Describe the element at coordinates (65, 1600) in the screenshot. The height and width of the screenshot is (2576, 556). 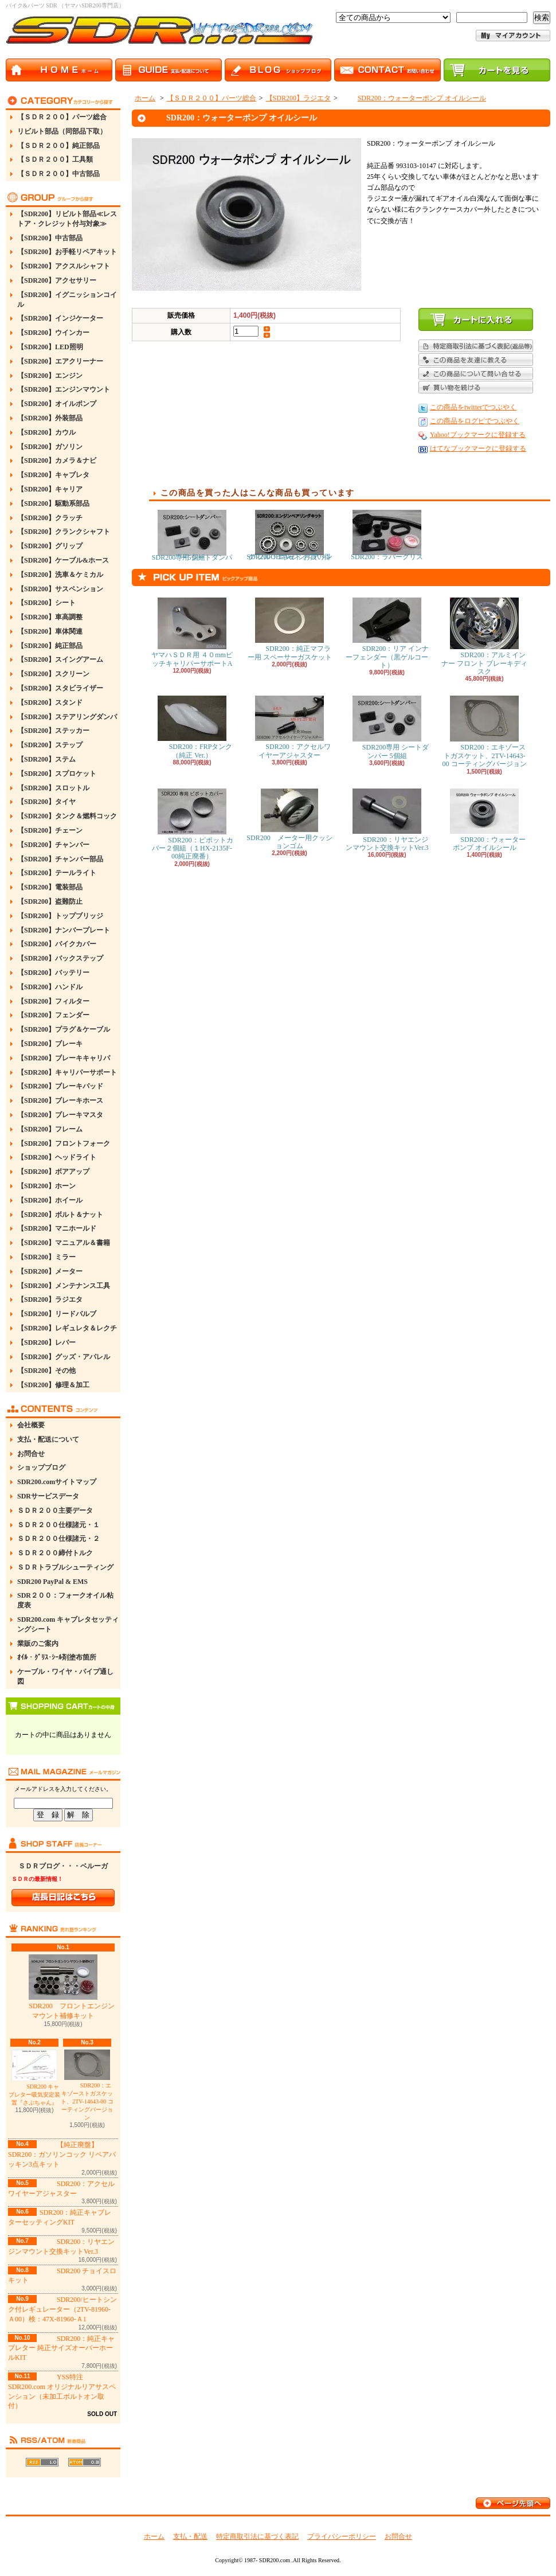
I see `SDR２００：フォークオイル粘度表` at that location.